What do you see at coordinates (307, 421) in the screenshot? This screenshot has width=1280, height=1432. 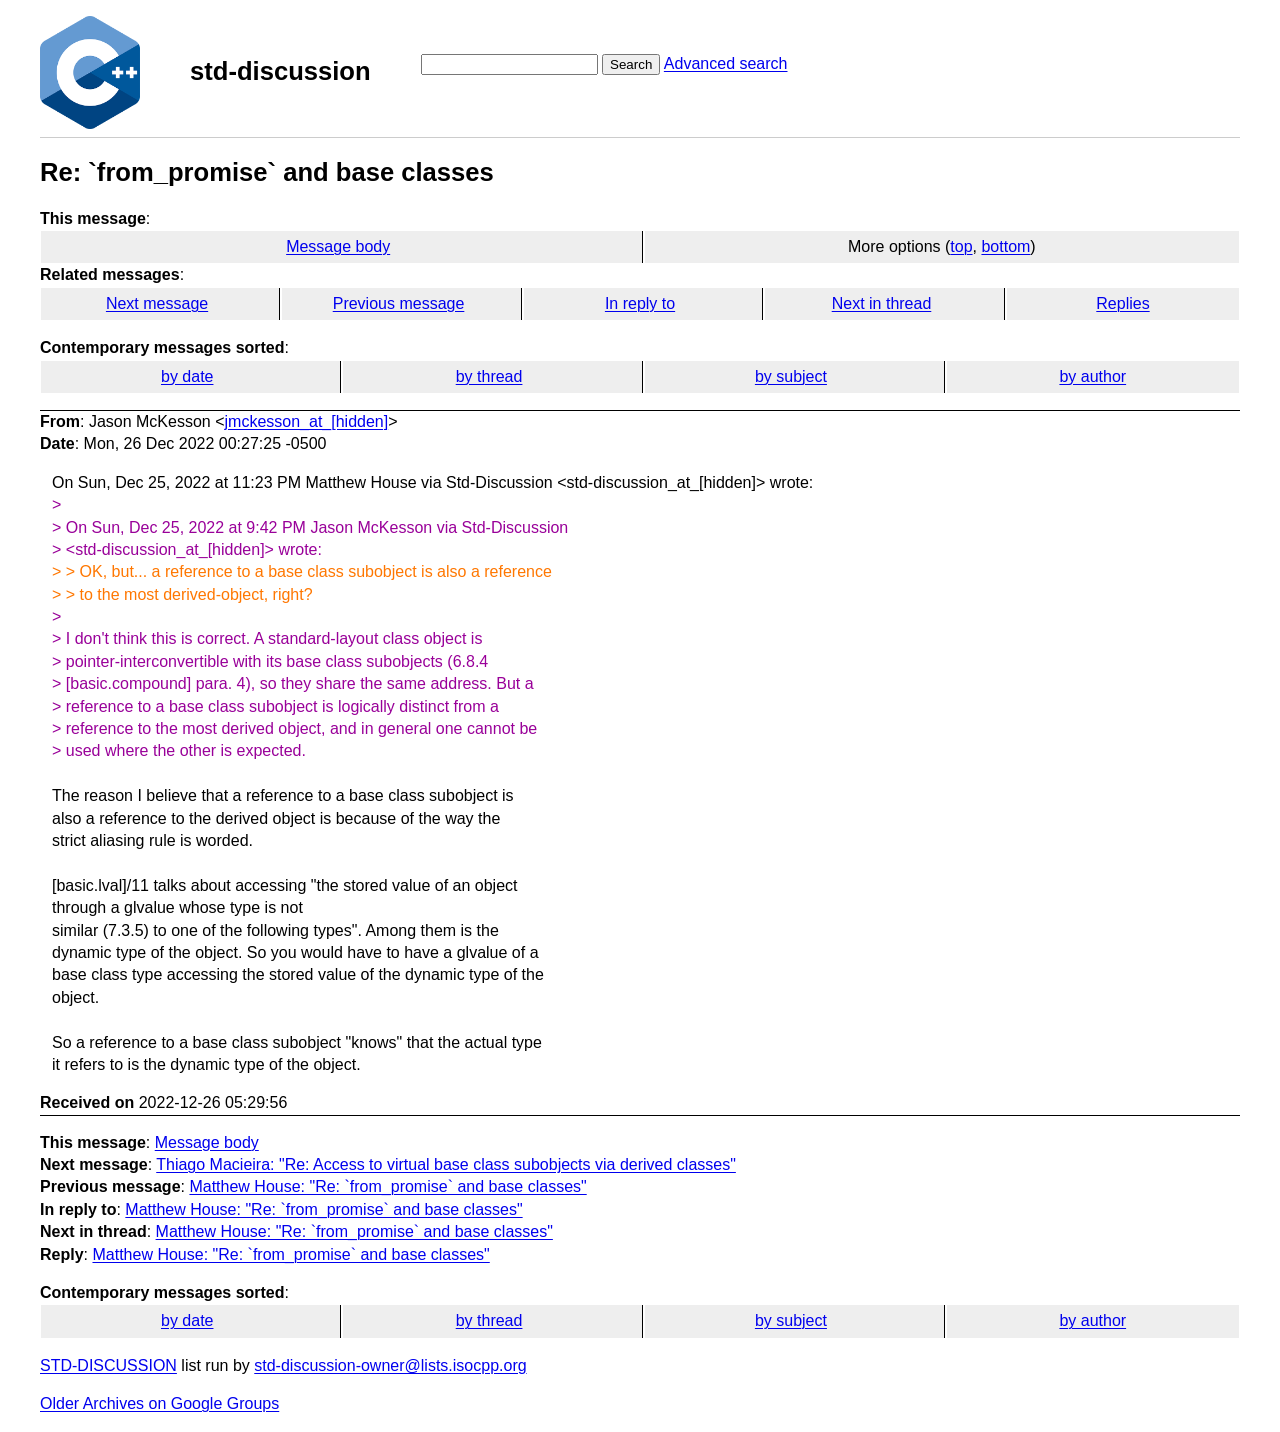 I see `jmckesson_at_[hidden]` at bounding box center [307, 421].